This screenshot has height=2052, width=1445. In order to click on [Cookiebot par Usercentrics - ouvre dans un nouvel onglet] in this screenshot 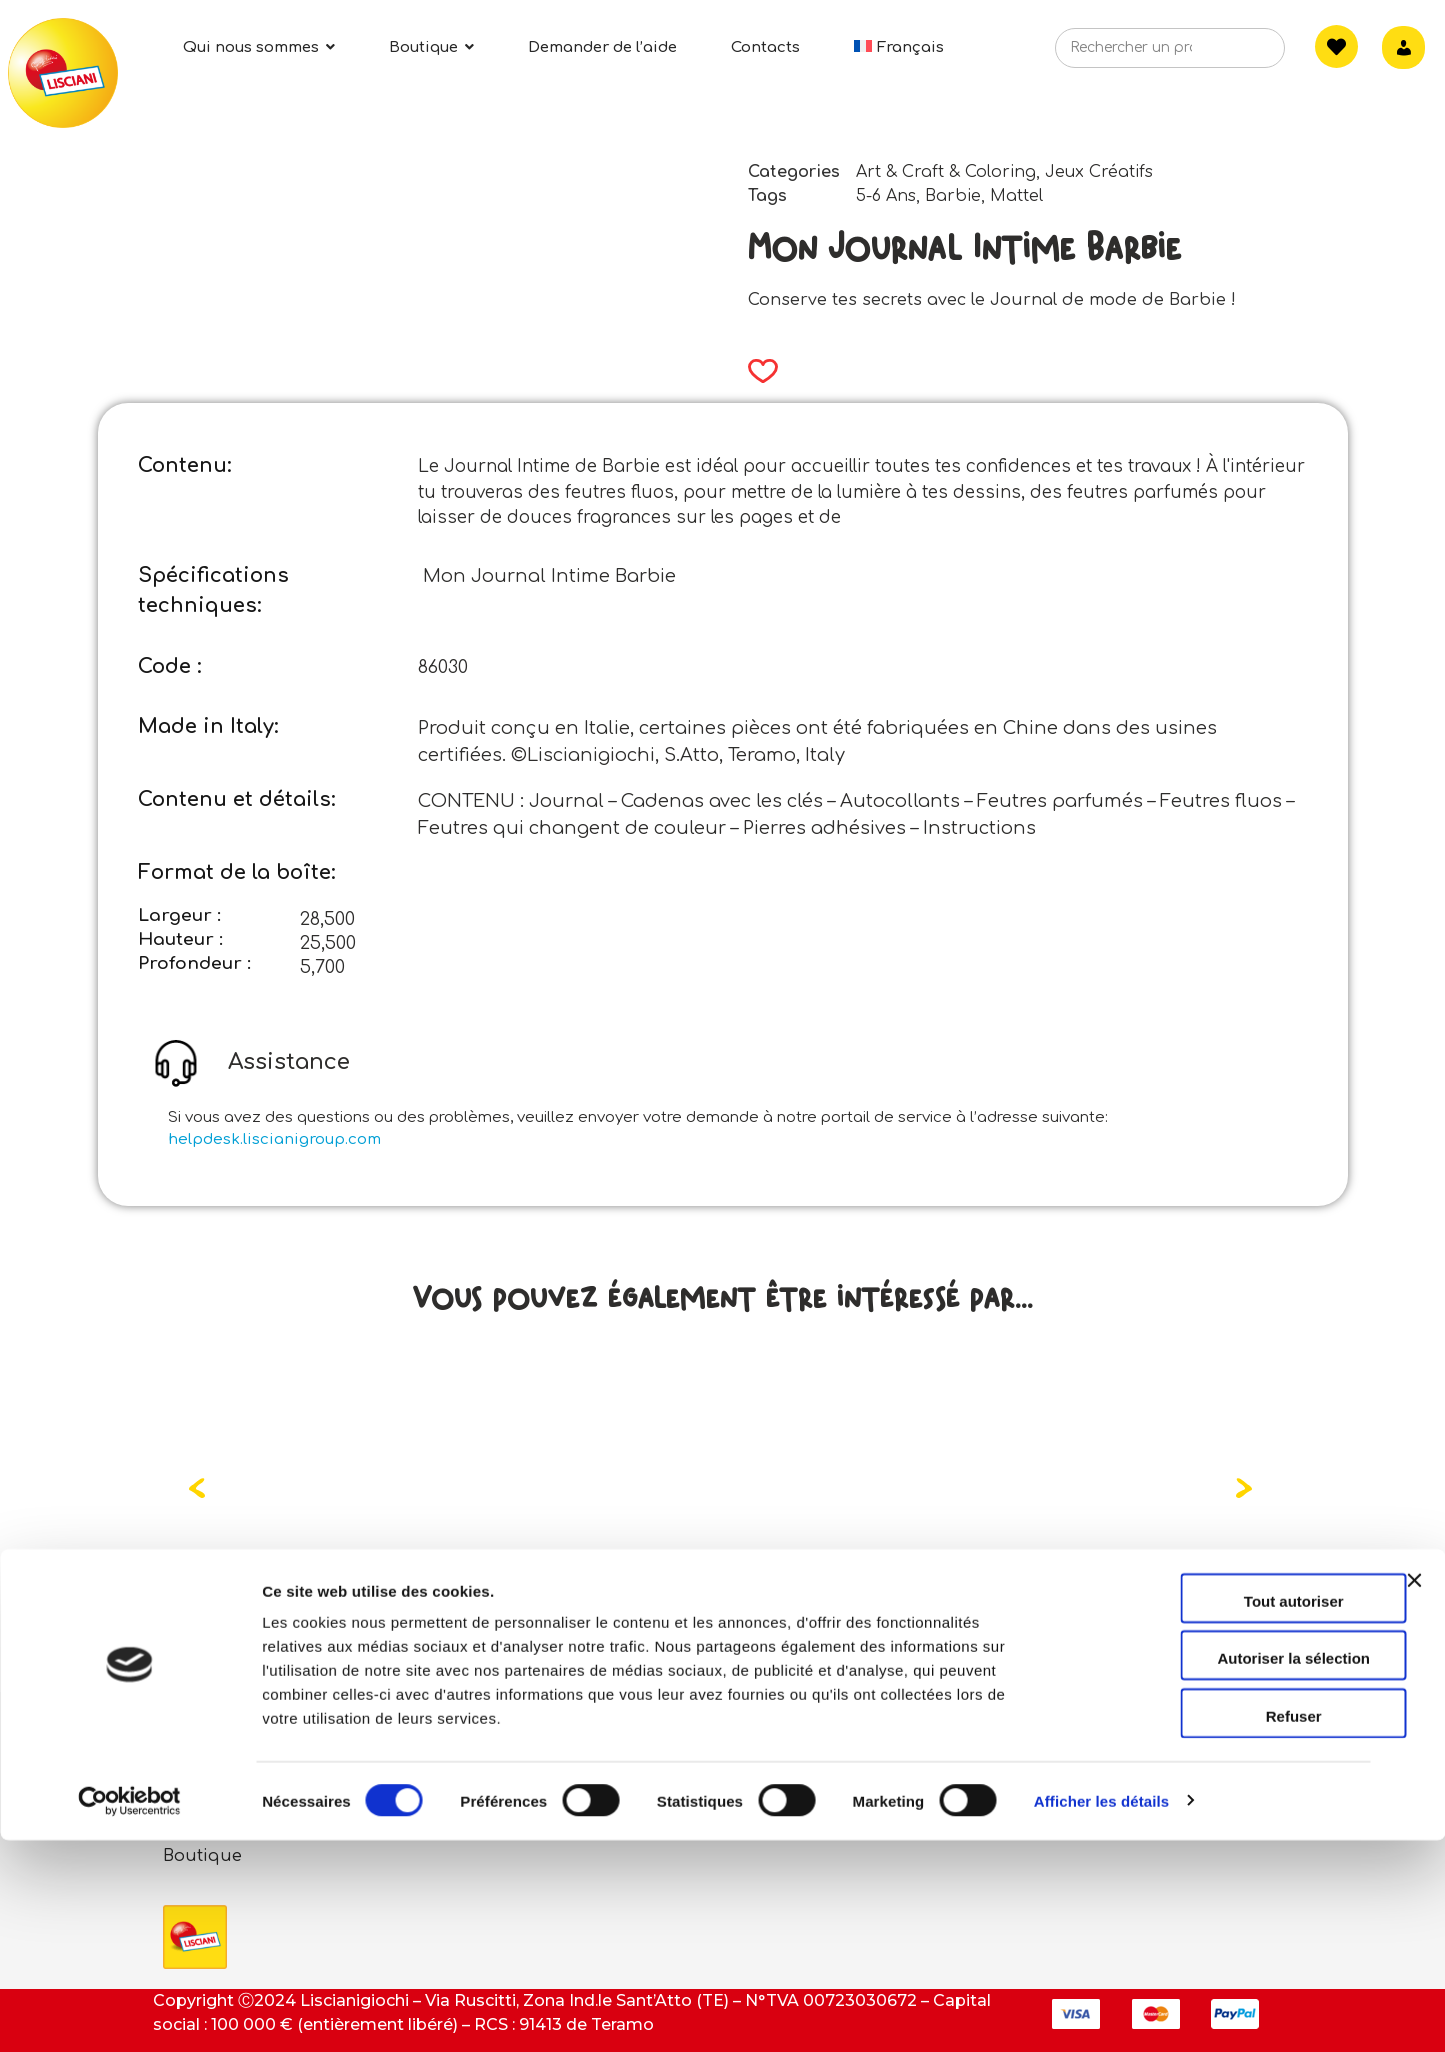, I will do `click(129, 2013)`.